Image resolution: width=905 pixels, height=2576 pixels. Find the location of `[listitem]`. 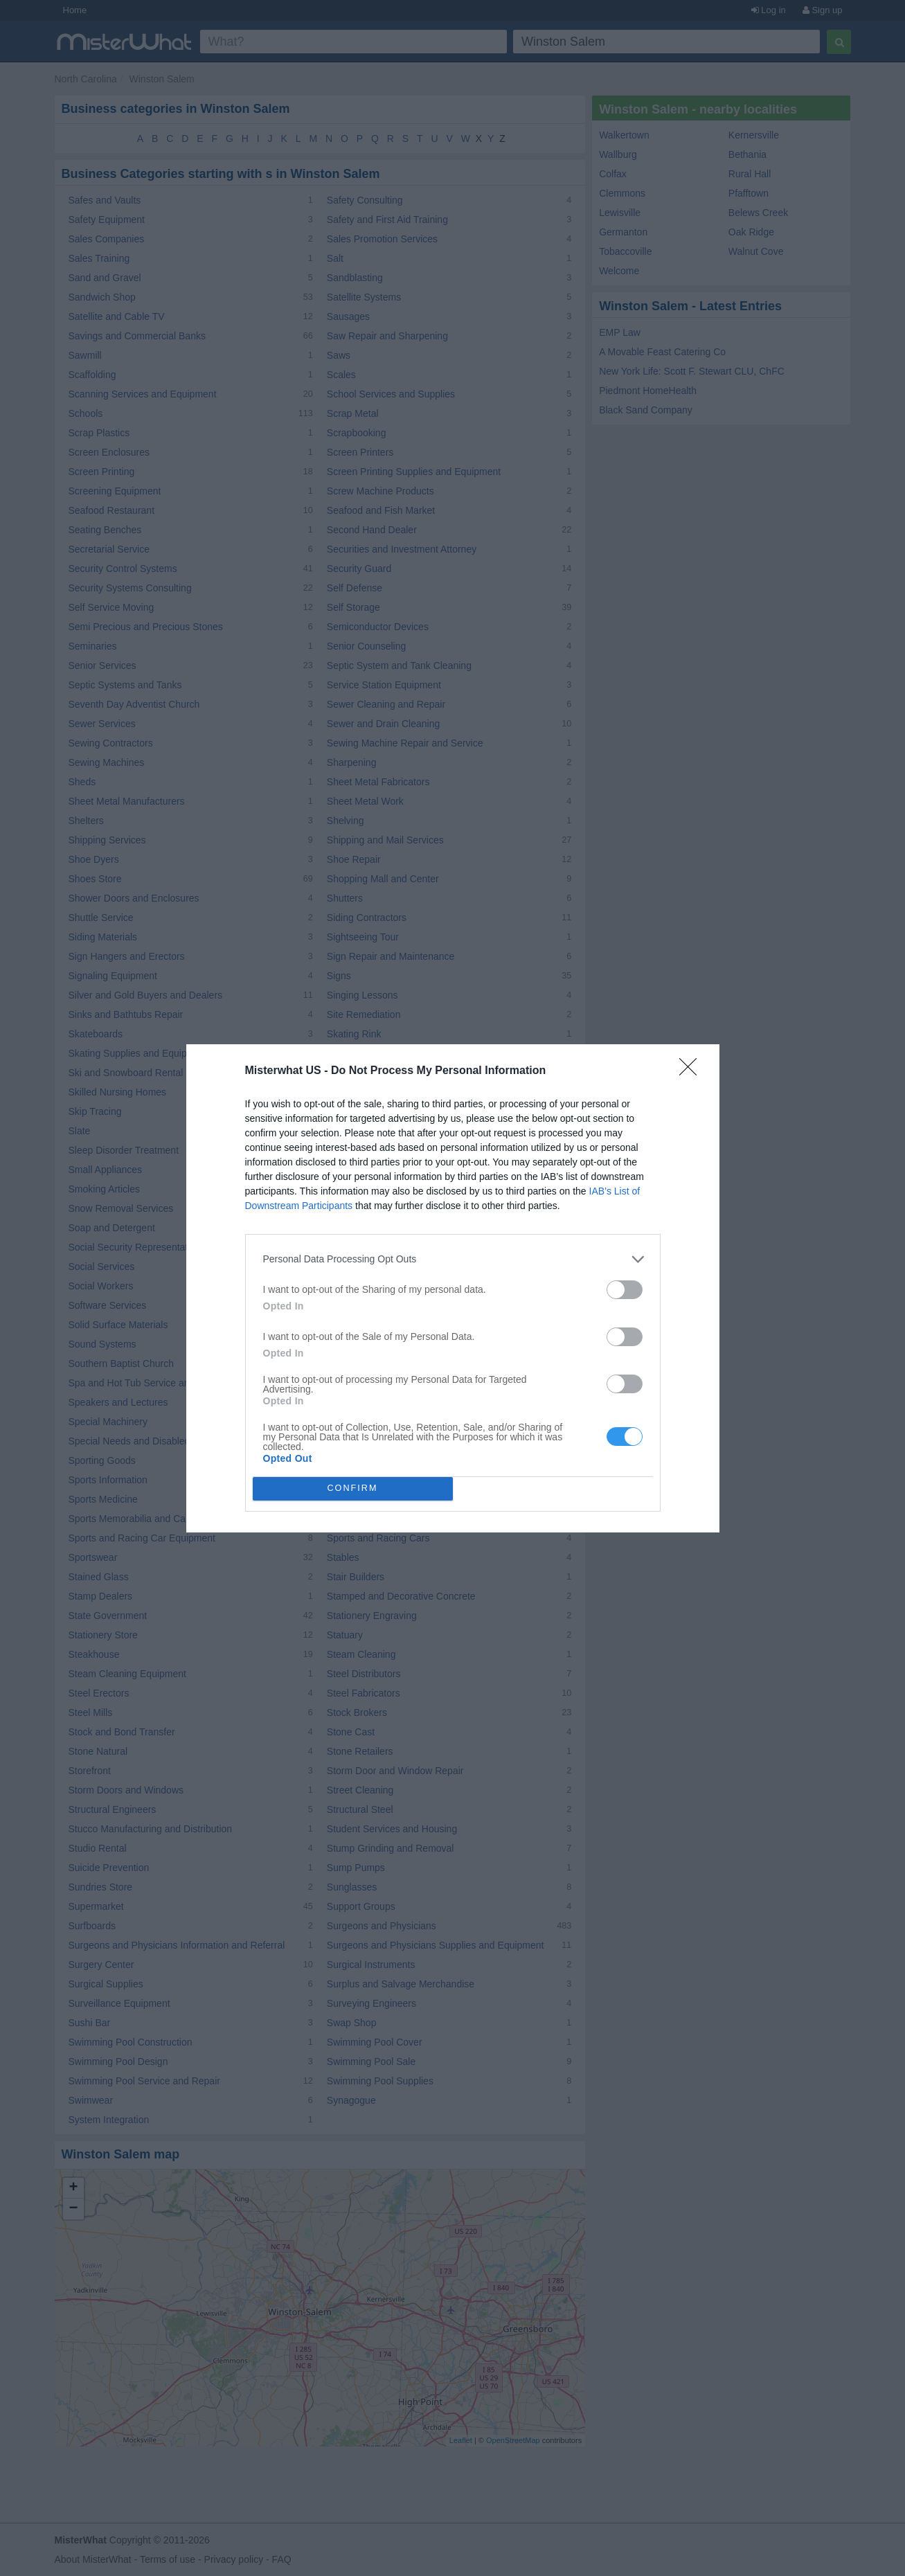

[listitem] is located at coordinates (453, 1259).